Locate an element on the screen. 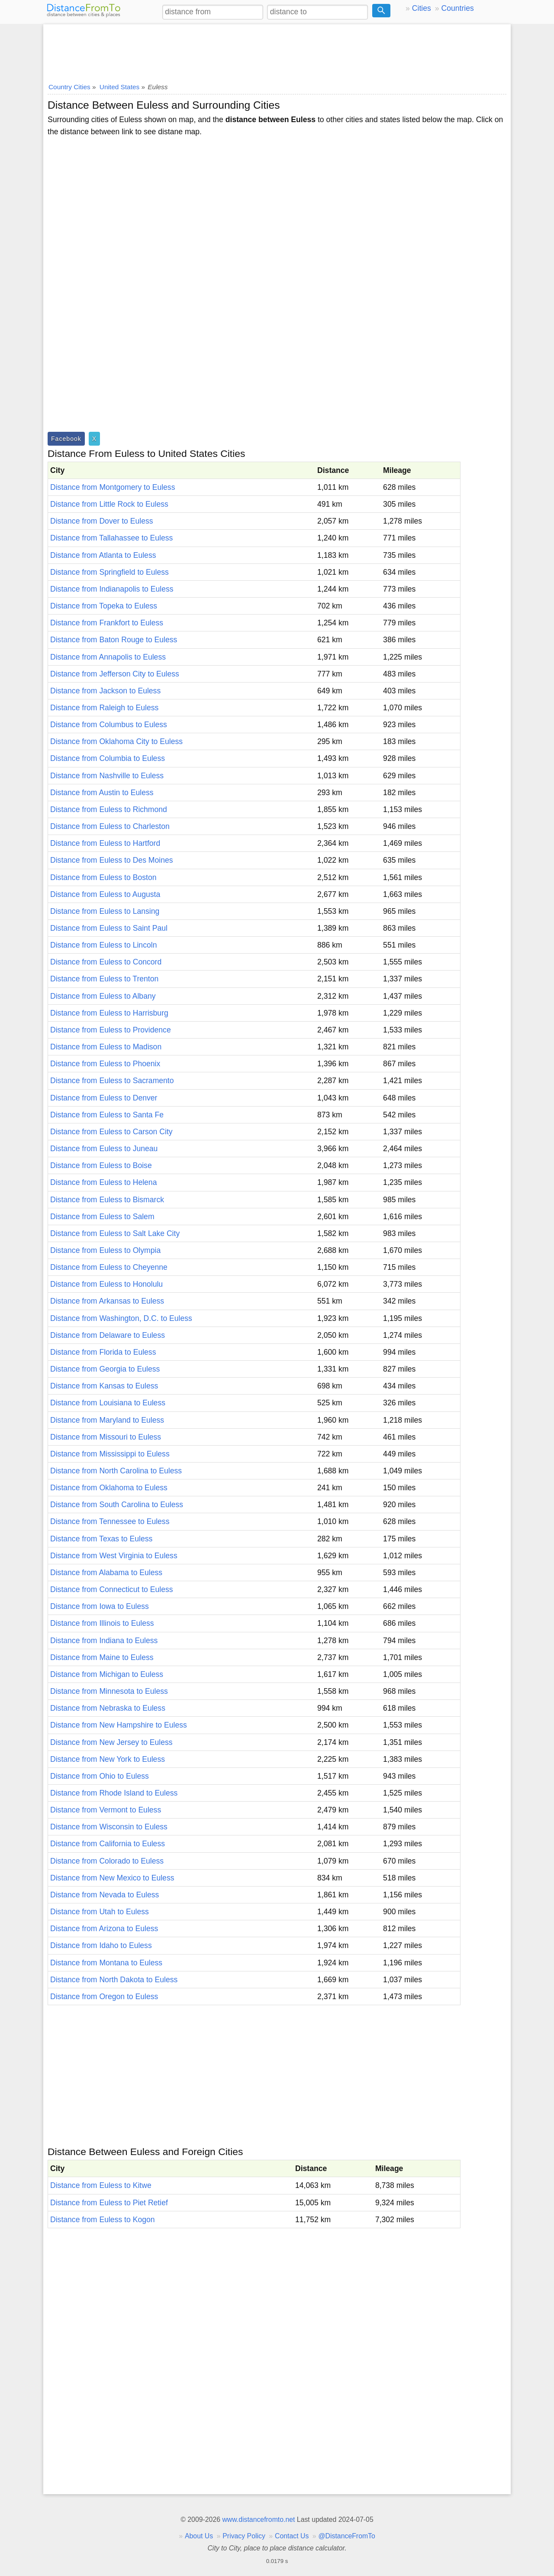 Image resolution: width=554 pixels, height=2576 pixels. About Us is located at coordinates (199, 2536).